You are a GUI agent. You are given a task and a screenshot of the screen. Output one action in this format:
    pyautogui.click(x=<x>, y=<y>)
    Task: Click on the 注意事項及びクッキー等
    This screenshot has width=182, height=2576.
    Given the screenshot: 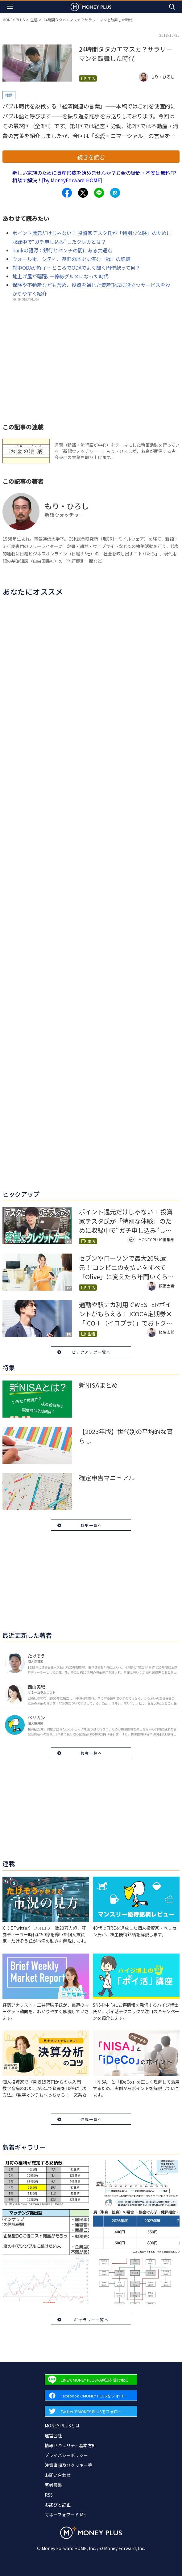 What is the action you would take?
    pyautogui.click(x=68, y=2465)
    